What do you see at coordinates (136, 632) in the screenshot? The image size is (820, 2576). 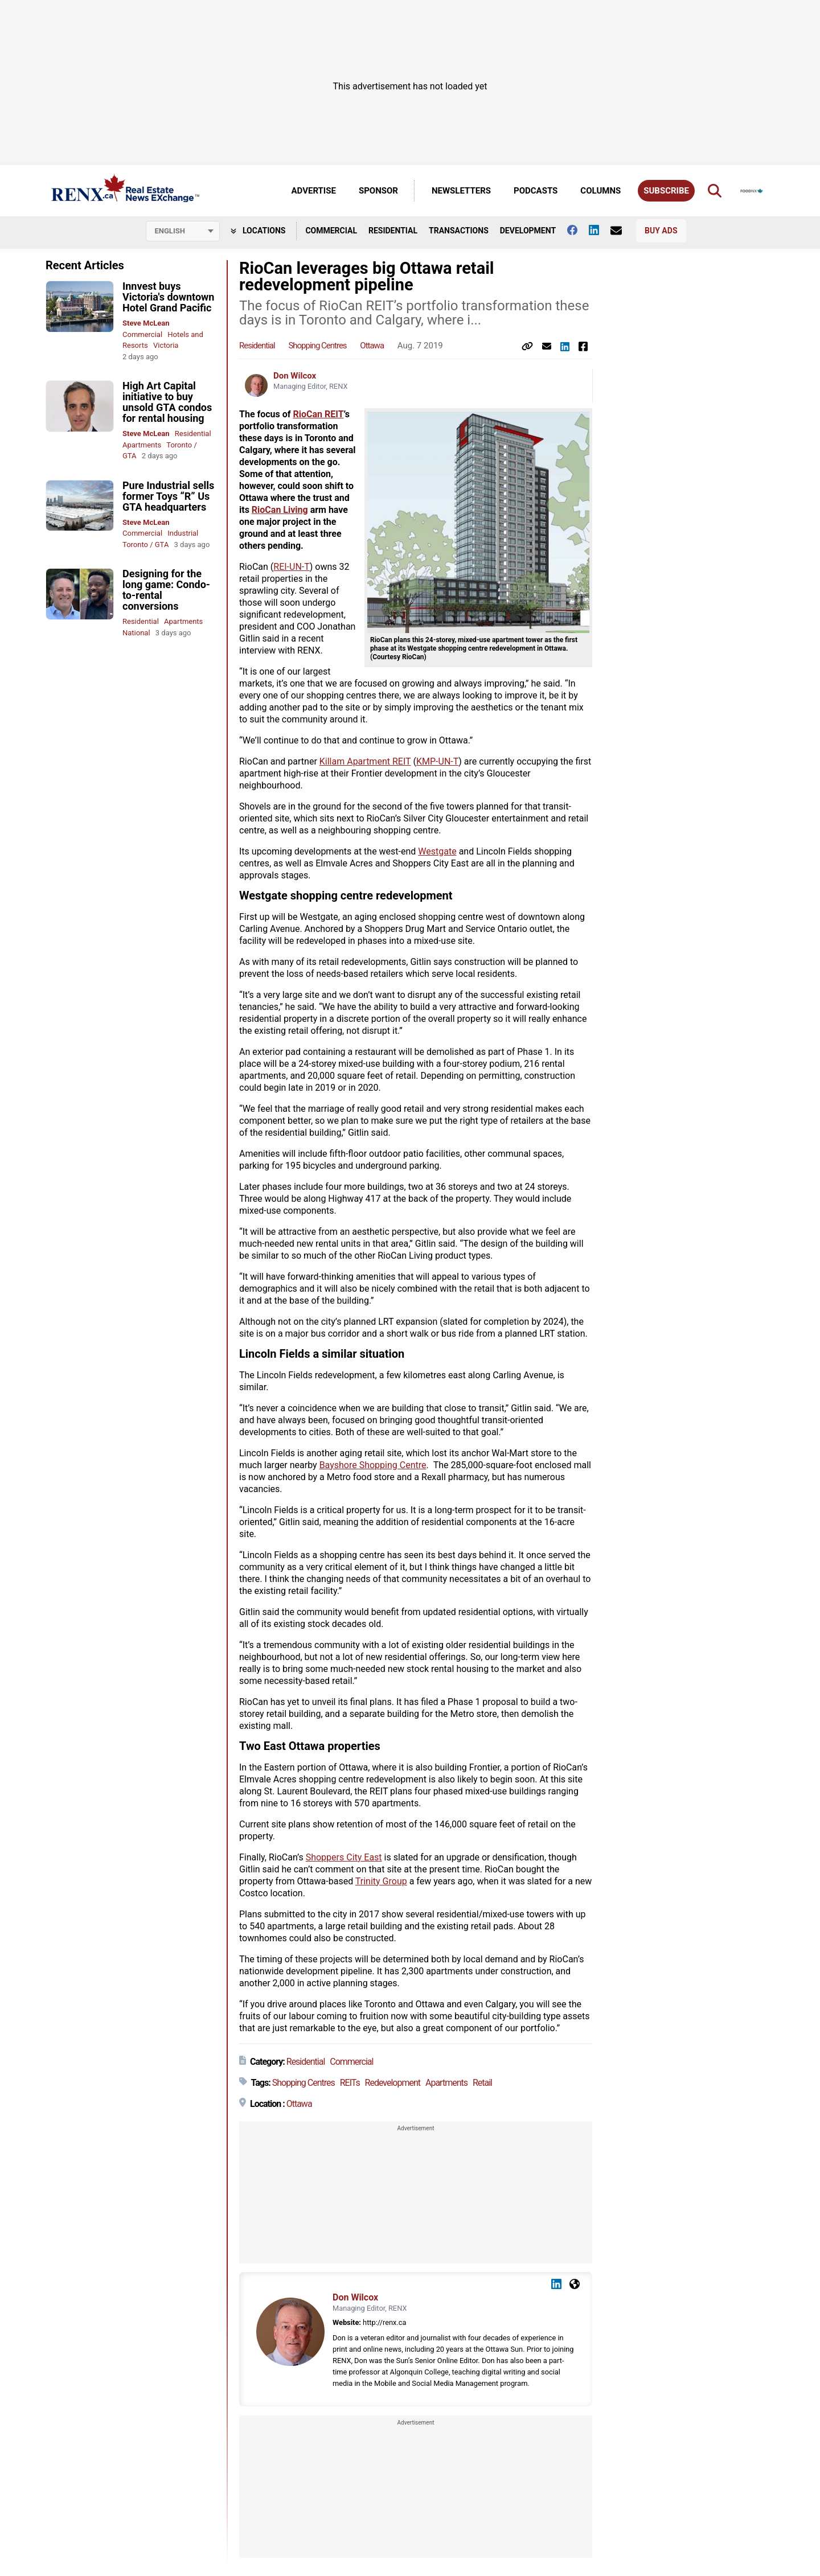 I see `National` at bounding box center [136, 632].